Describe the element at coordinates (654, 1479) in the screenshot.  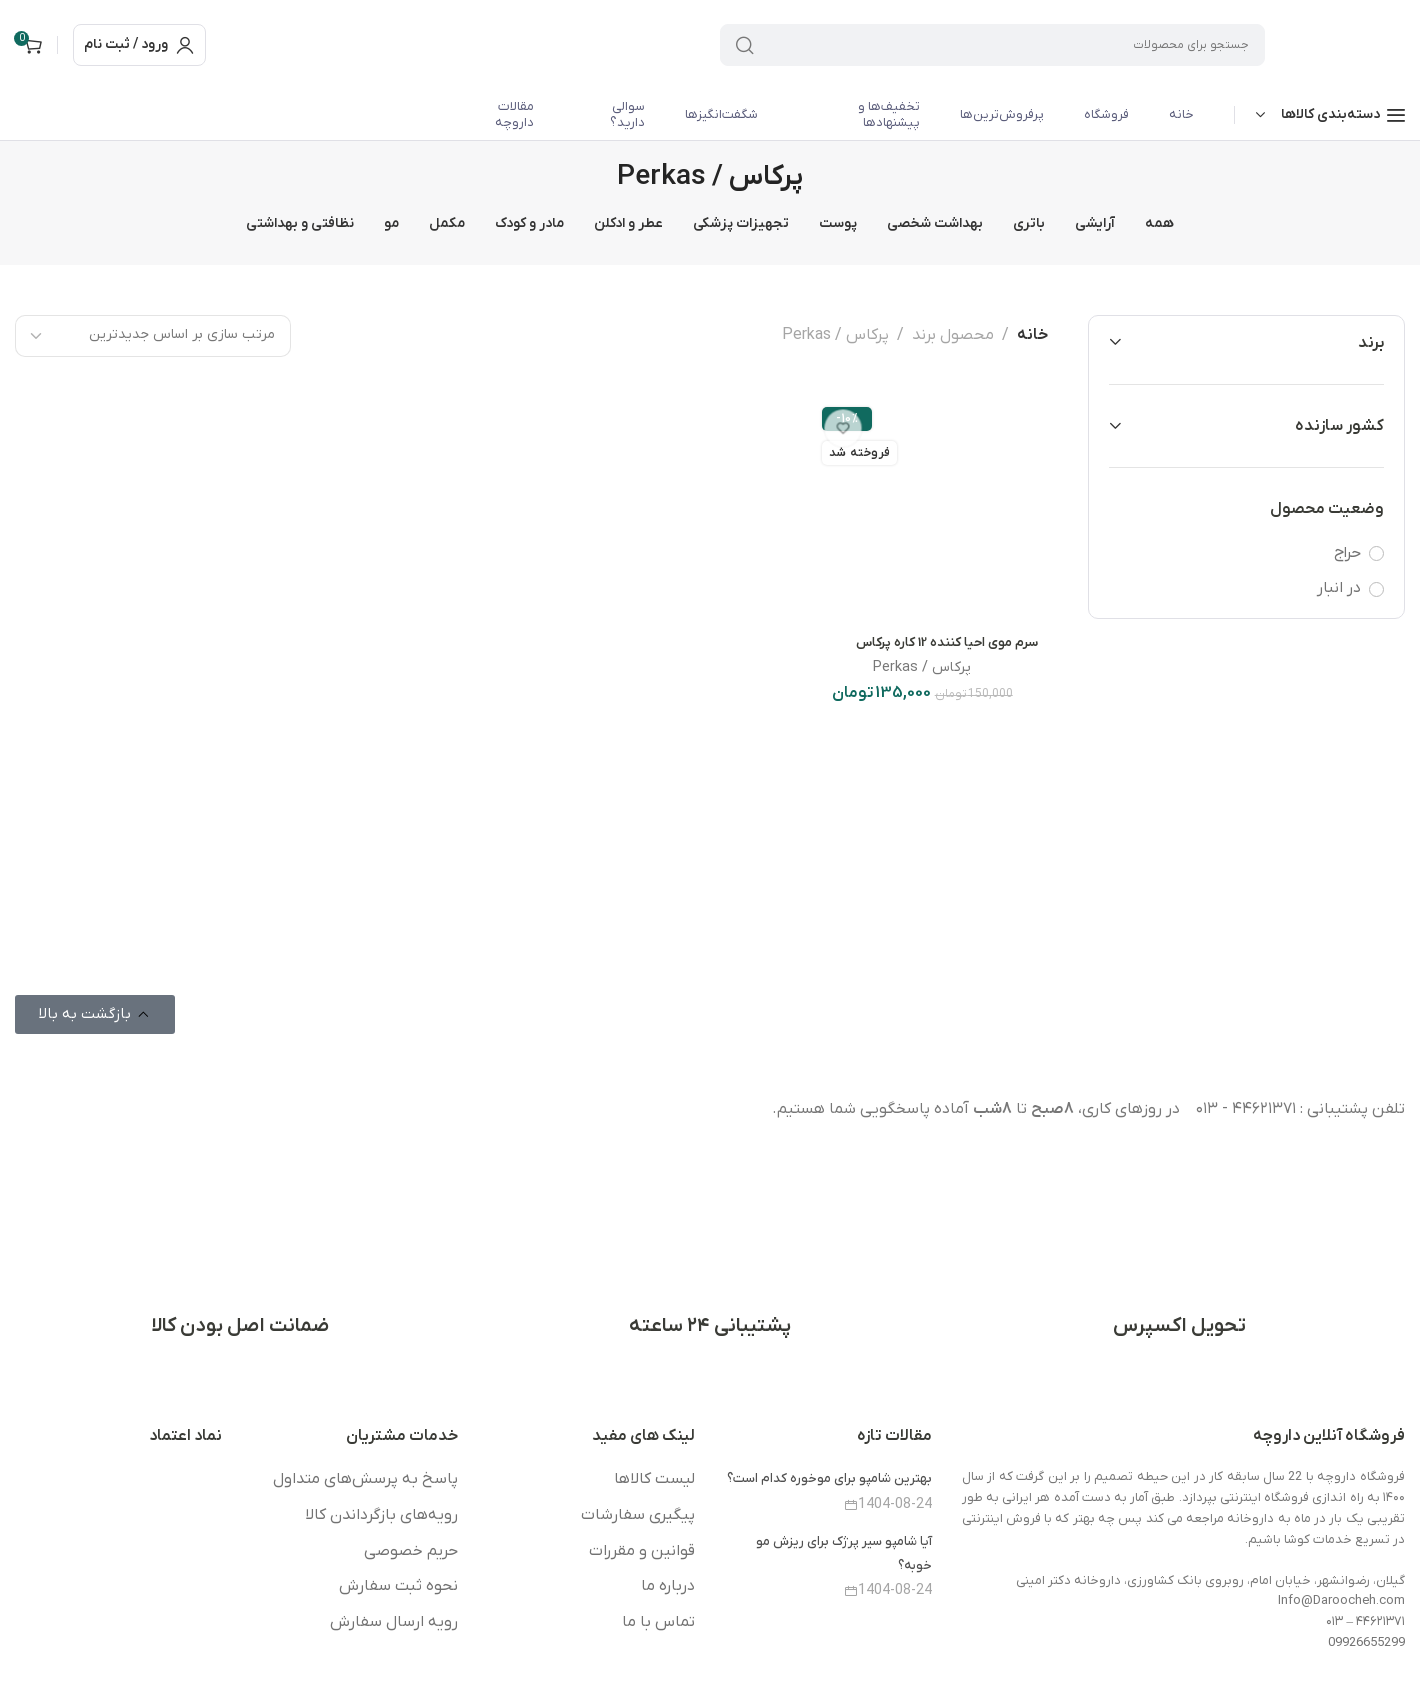
I see `لیست کالاها` at that location.